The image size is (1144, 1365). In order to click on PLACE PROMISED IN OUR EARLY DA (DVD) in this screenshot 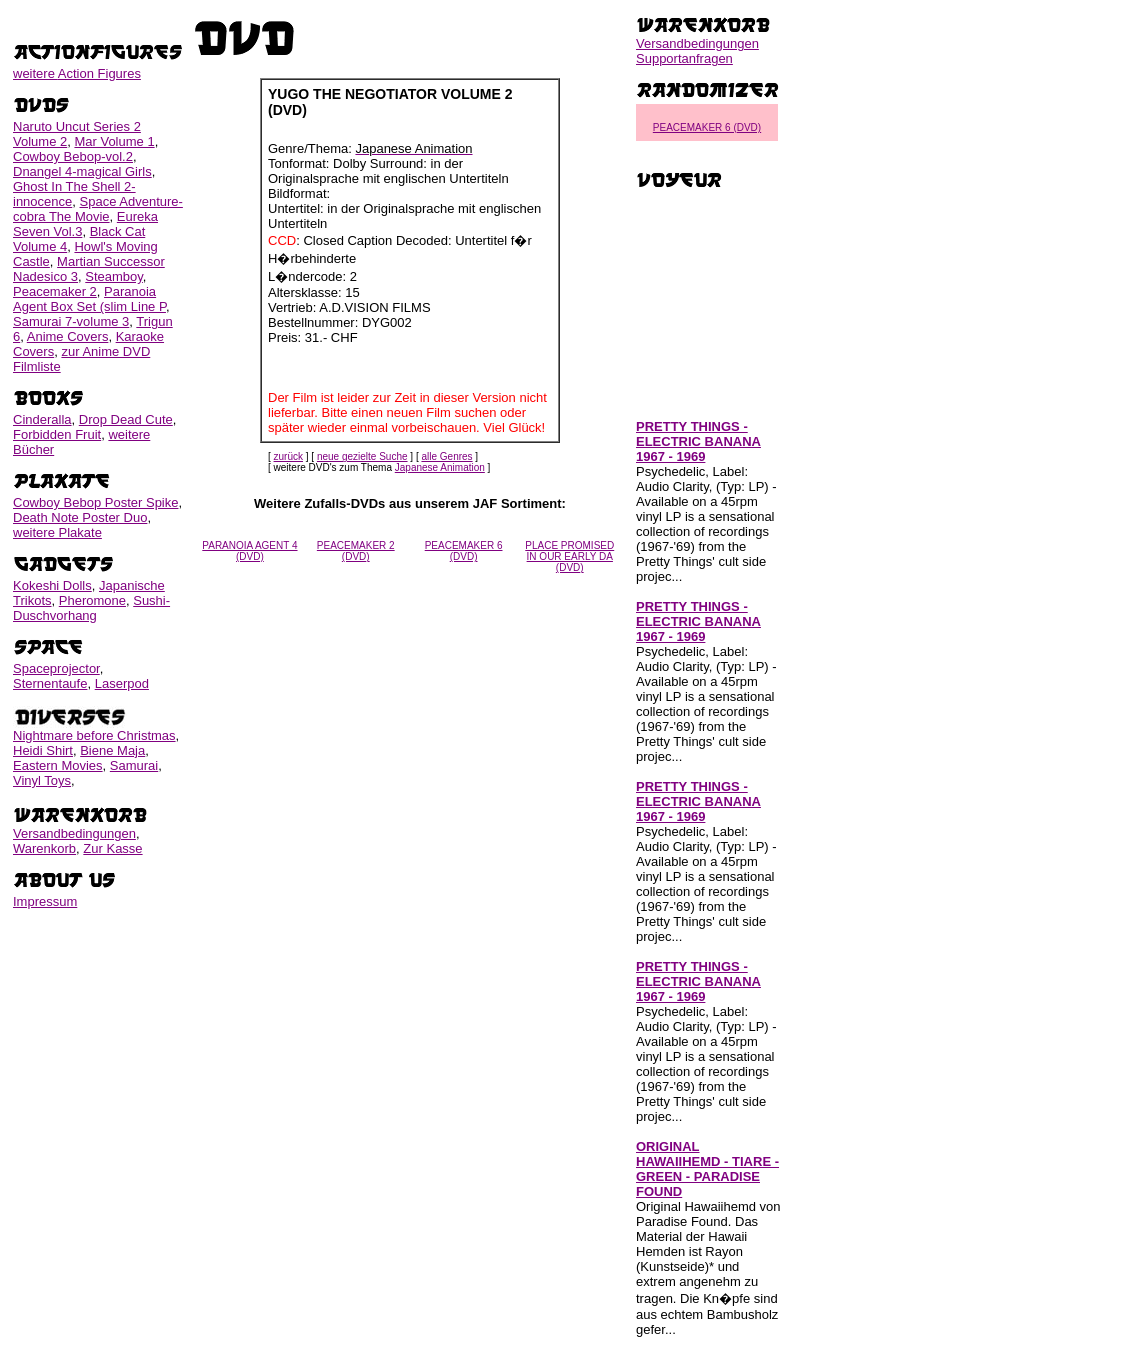, I will do `click(569, 556)`.